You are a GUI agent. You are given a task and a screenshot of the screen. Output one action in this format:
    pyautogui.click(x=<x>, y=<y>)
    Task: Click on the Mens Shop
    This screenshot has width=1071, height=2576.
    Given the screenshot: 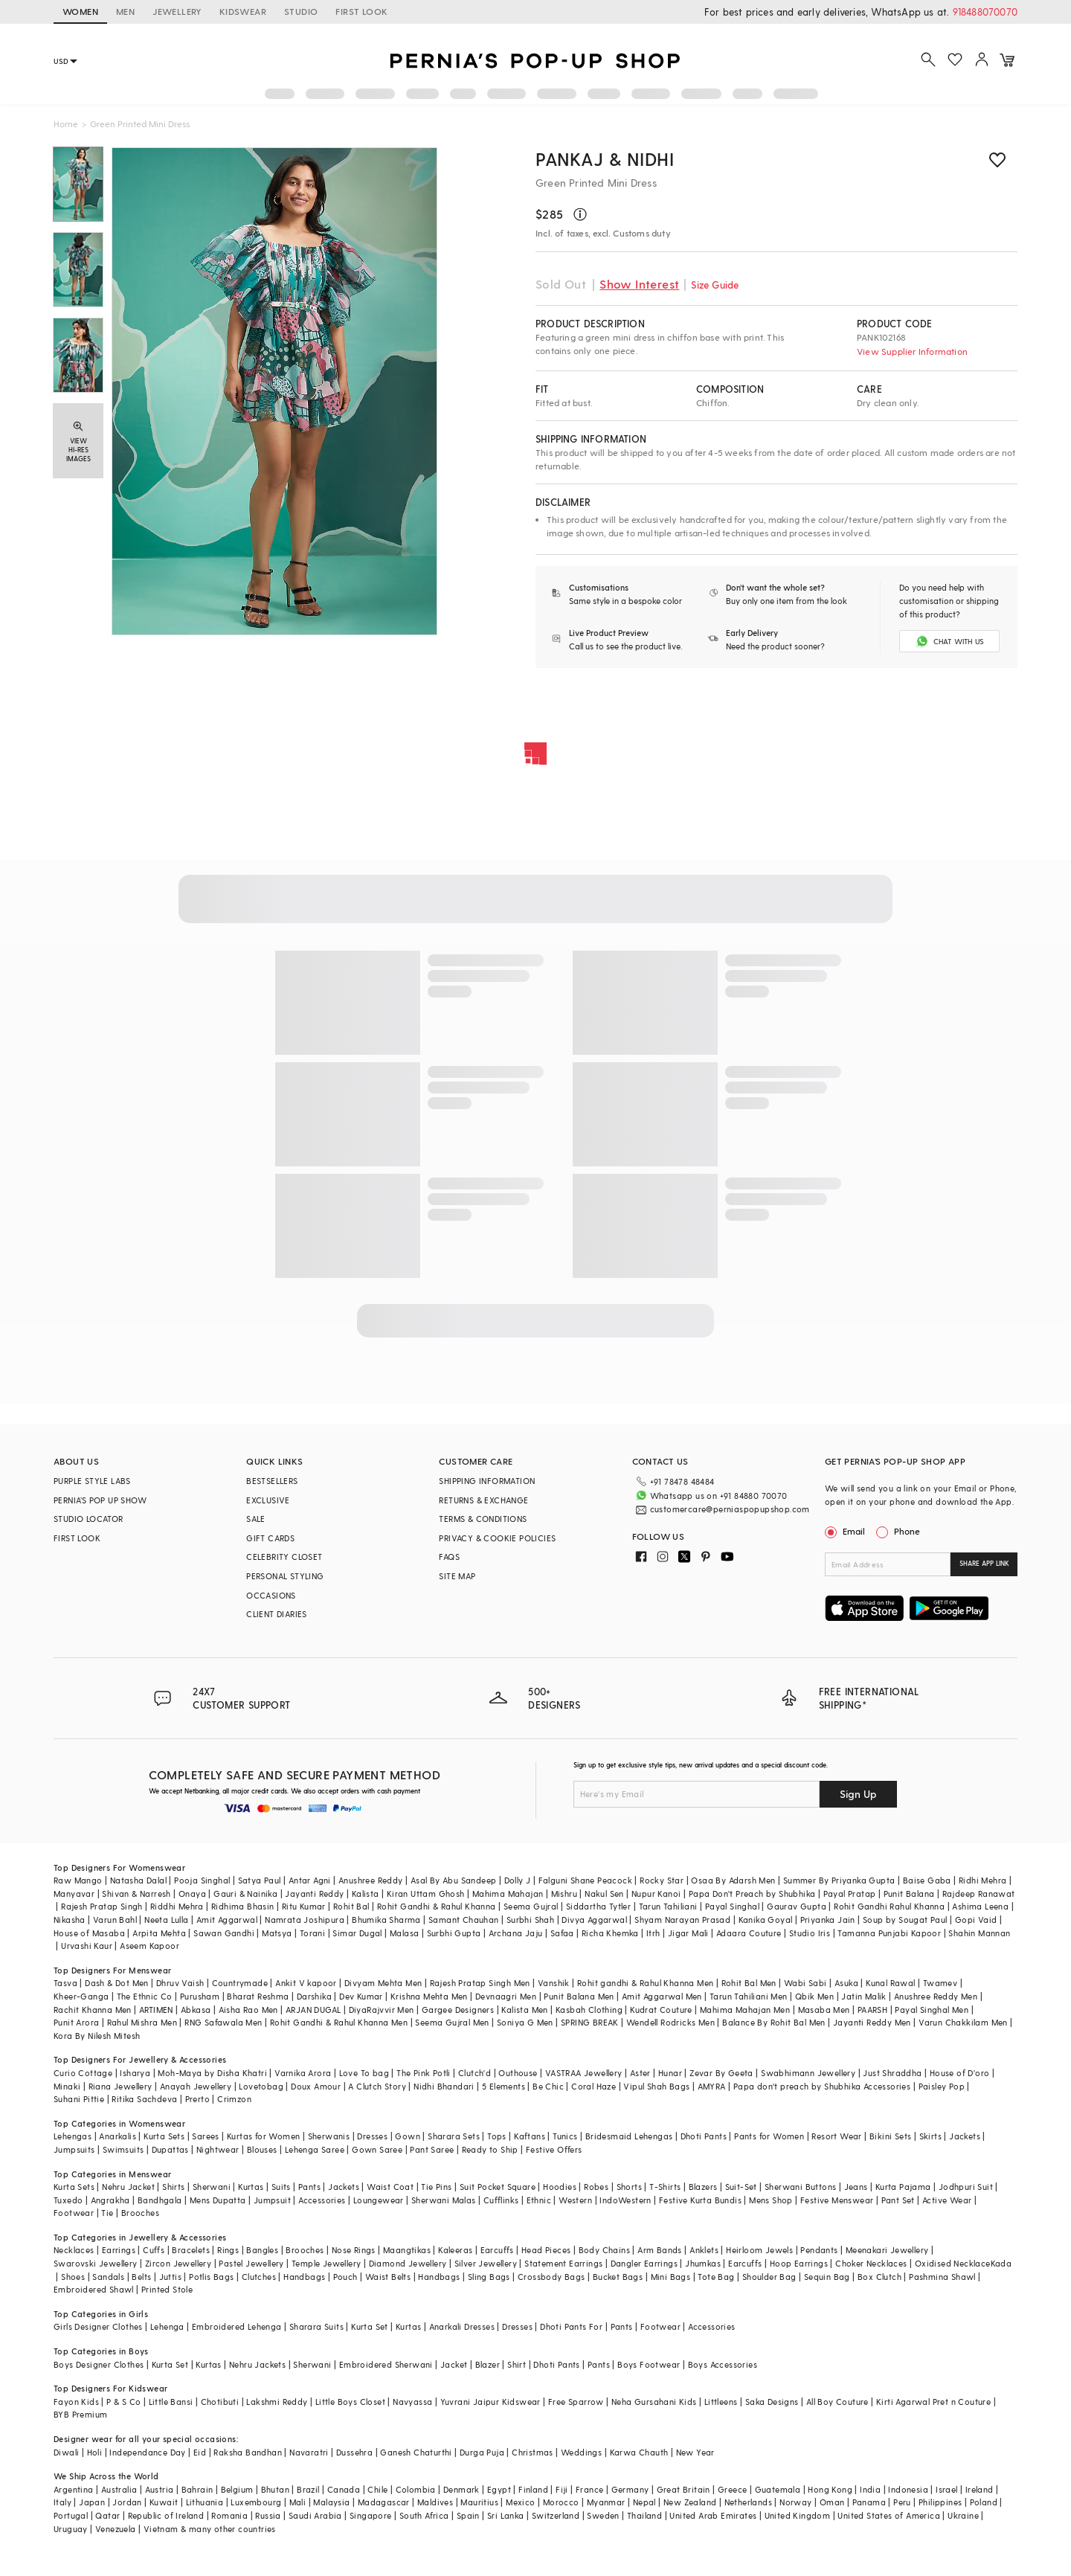 What is the action you would take?
    pyautogui.click(x=771, y=2200)
    